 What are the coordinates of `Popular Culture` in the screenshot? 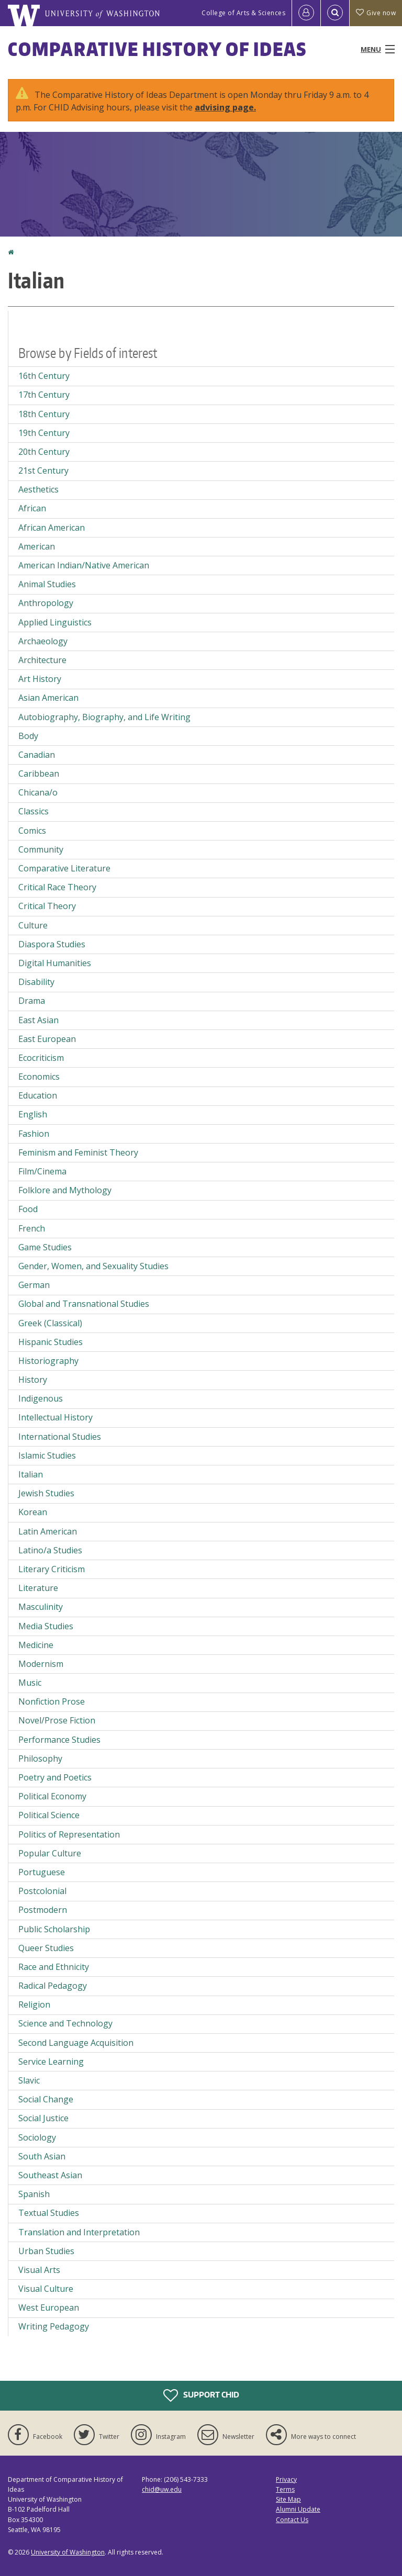 It's located at (49, 1853).